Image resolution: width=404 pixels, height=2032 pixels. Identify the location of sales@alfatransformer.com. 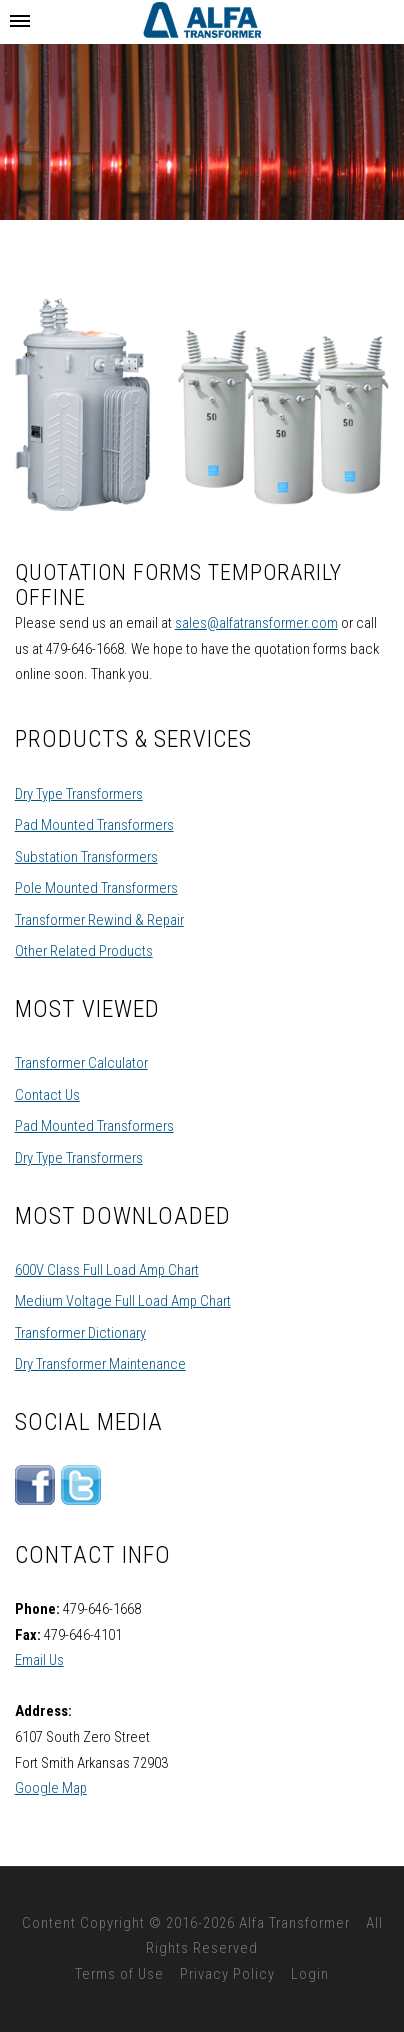
(256, 623).